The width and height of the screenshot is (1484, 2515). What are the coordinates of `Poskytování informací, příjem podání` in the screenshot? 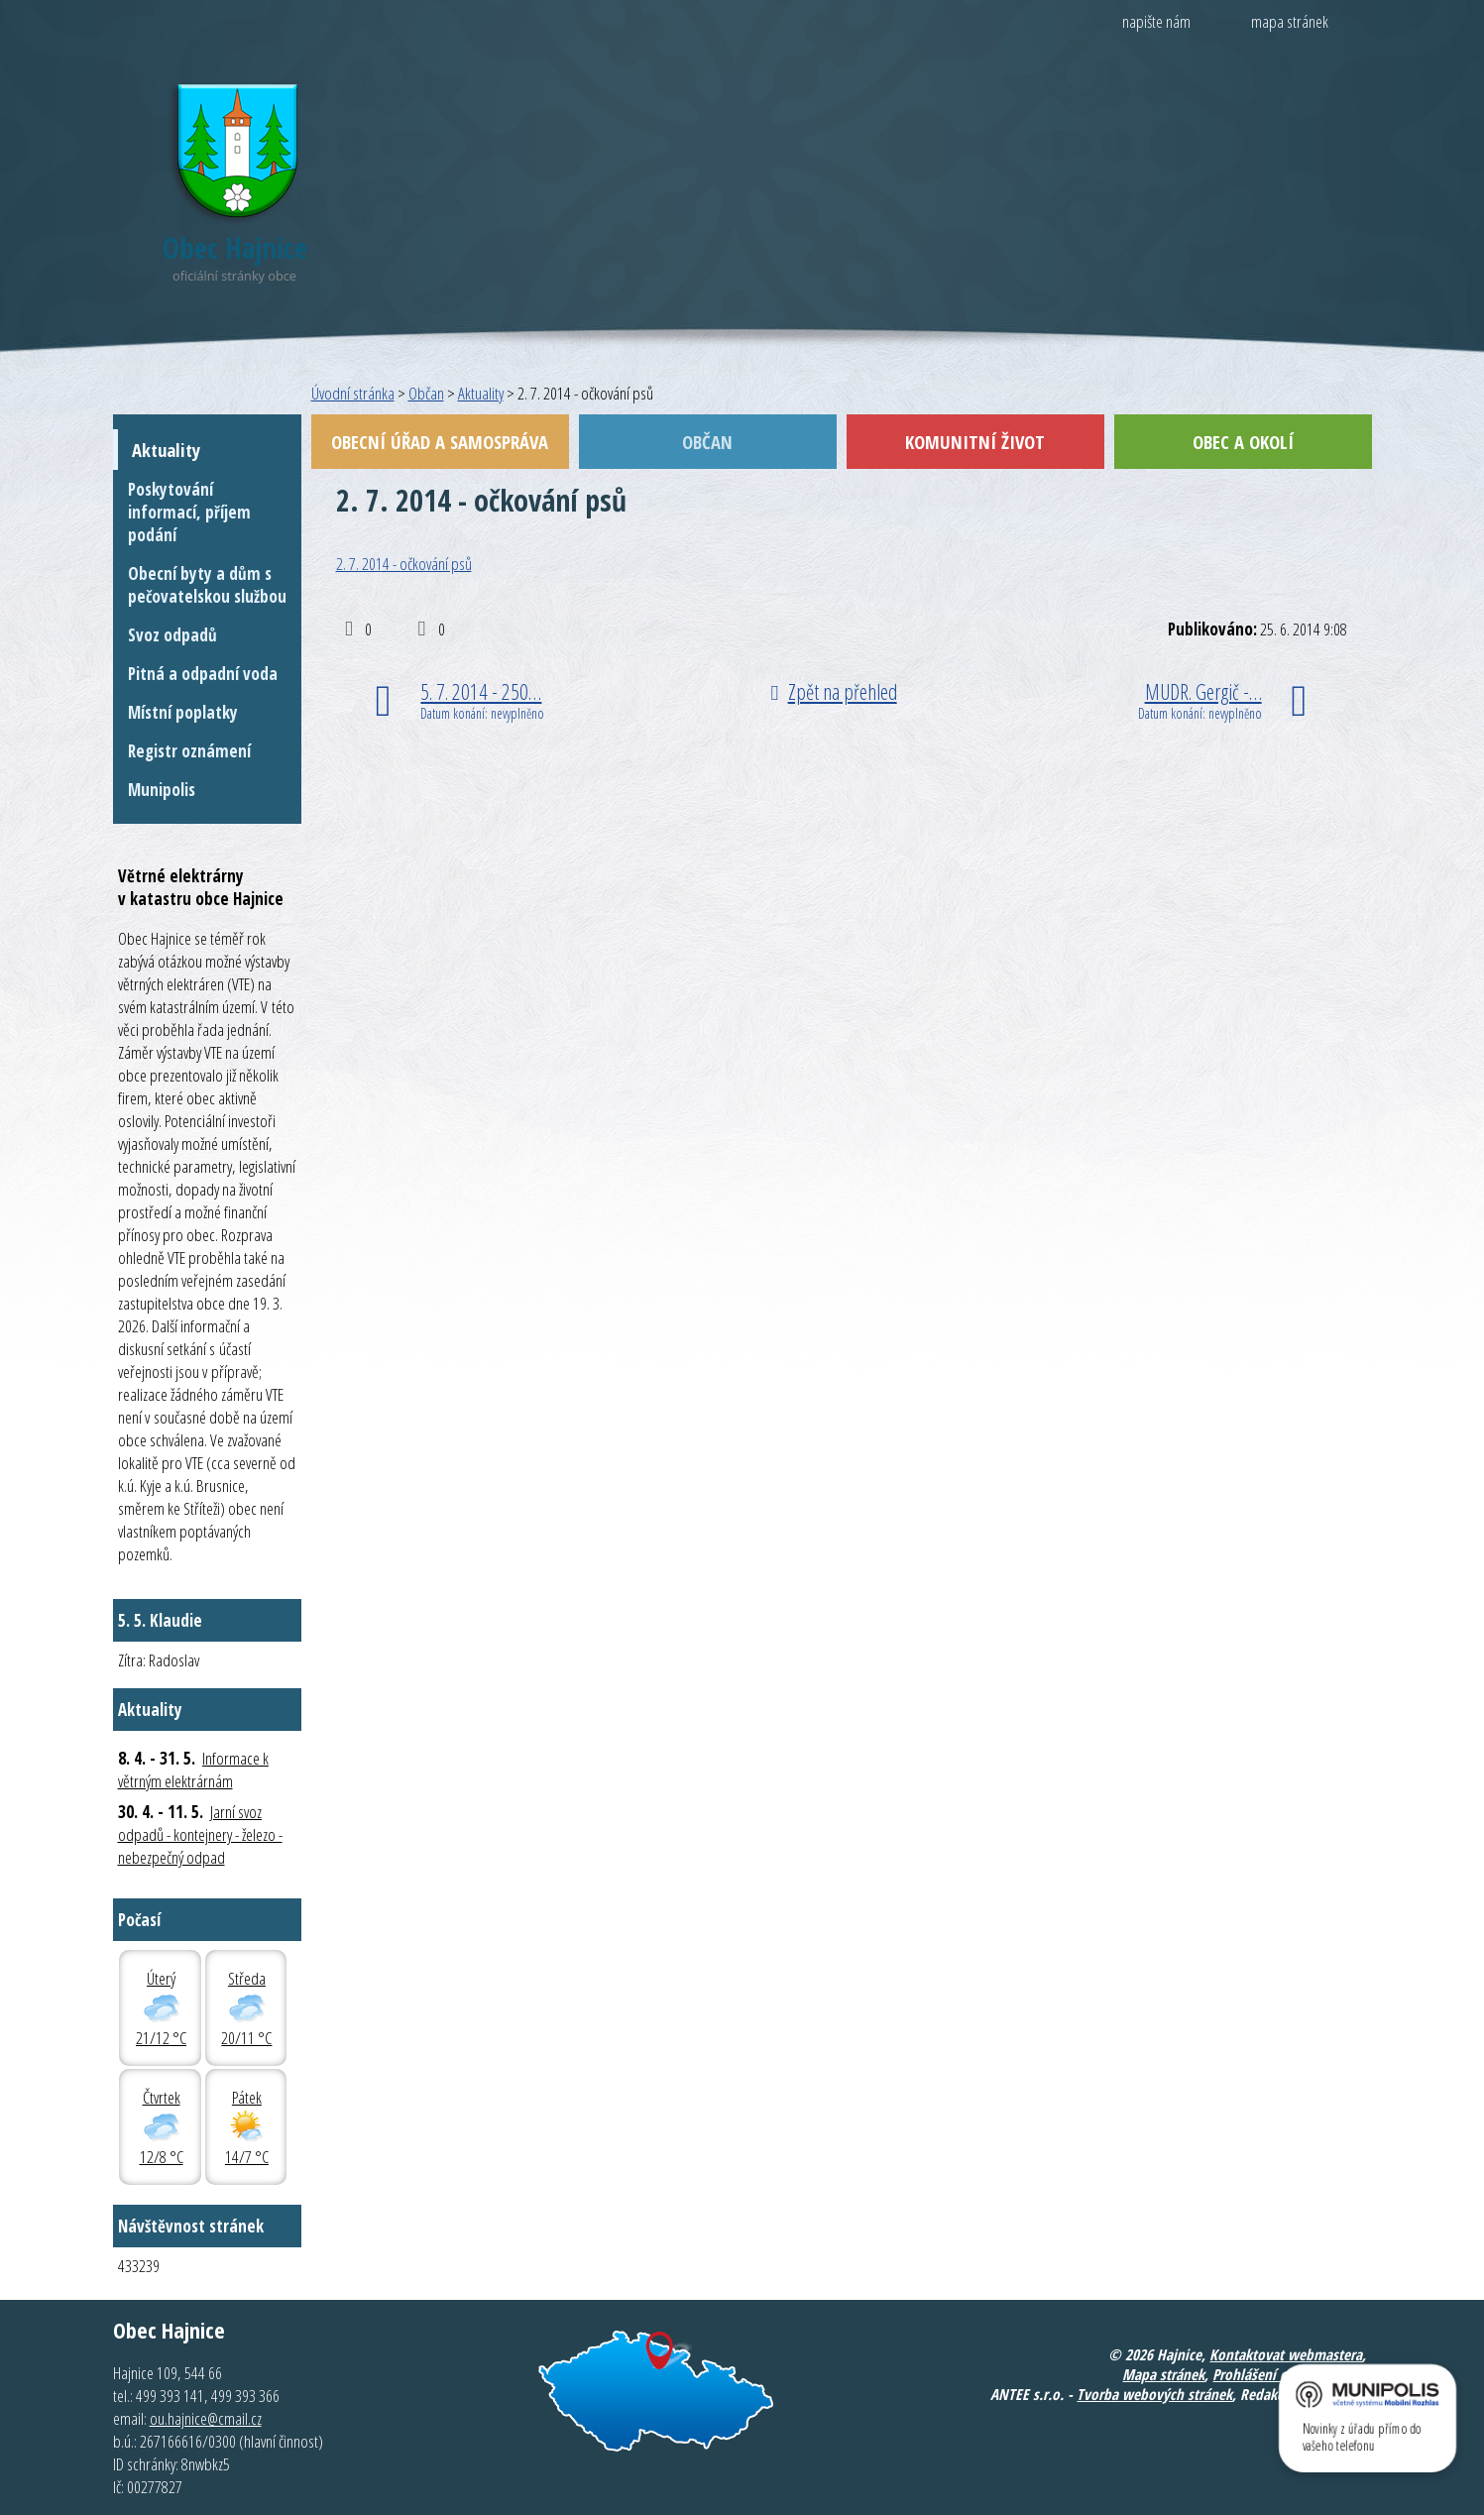 It's located at (189, 512).